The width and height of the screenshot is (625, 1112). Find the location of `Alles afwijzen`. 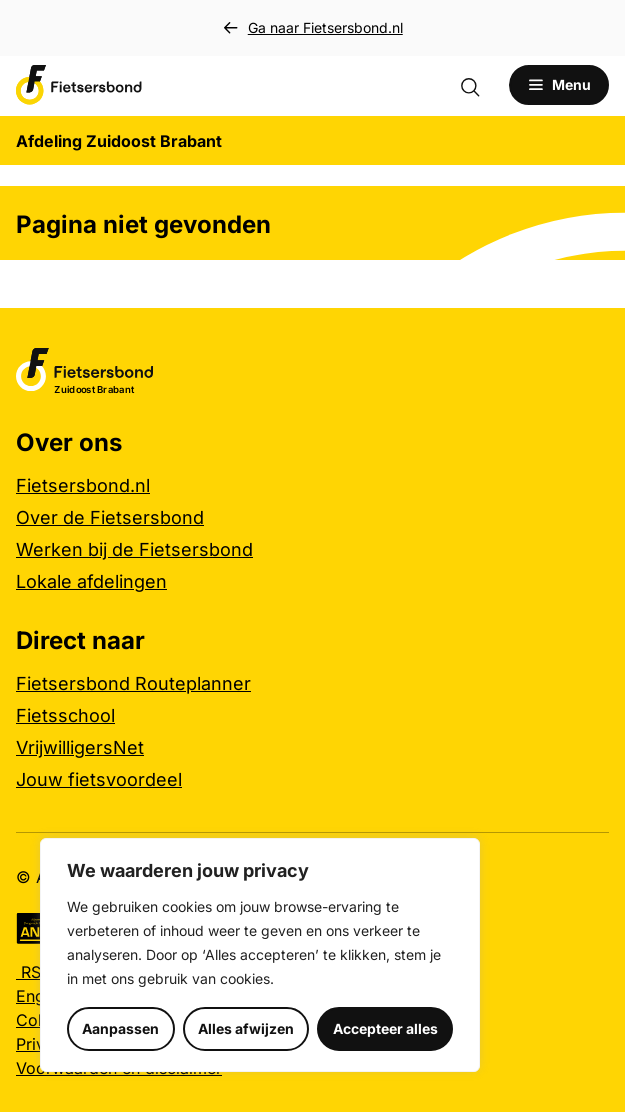

Alles afwijzen is located at coordinates (246, 1028).